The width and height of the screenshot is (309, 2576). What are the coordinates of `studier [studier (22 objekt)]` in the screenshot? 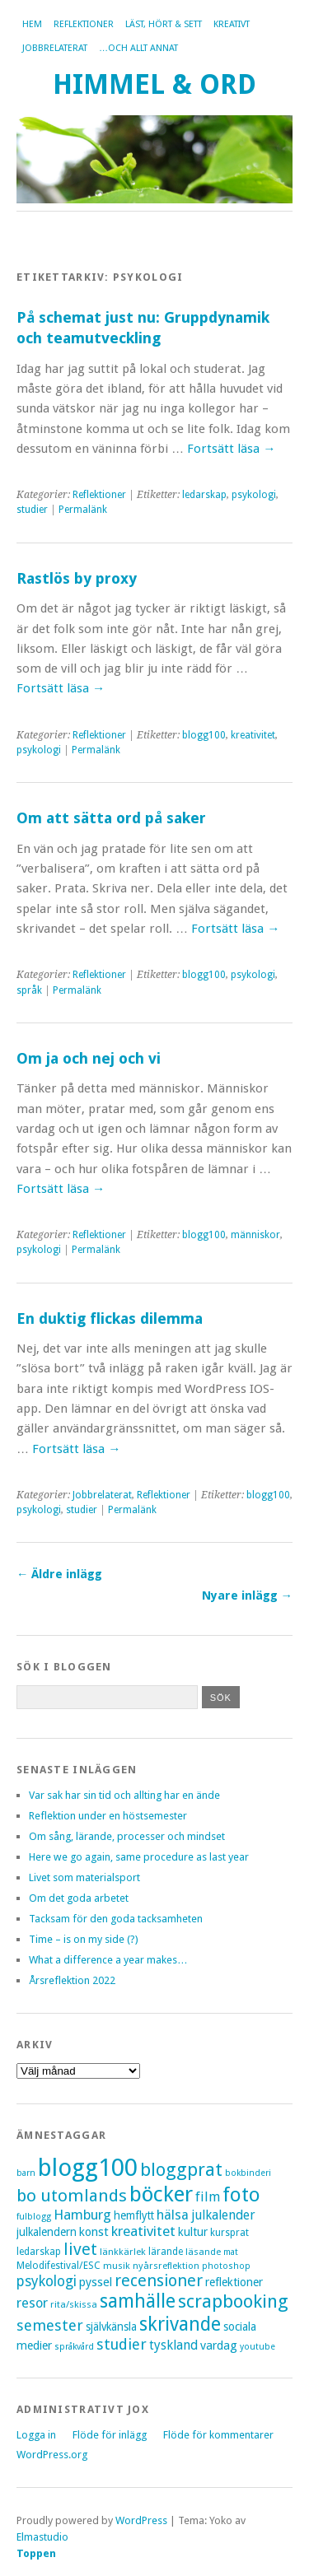 It's located at (121, 2344).